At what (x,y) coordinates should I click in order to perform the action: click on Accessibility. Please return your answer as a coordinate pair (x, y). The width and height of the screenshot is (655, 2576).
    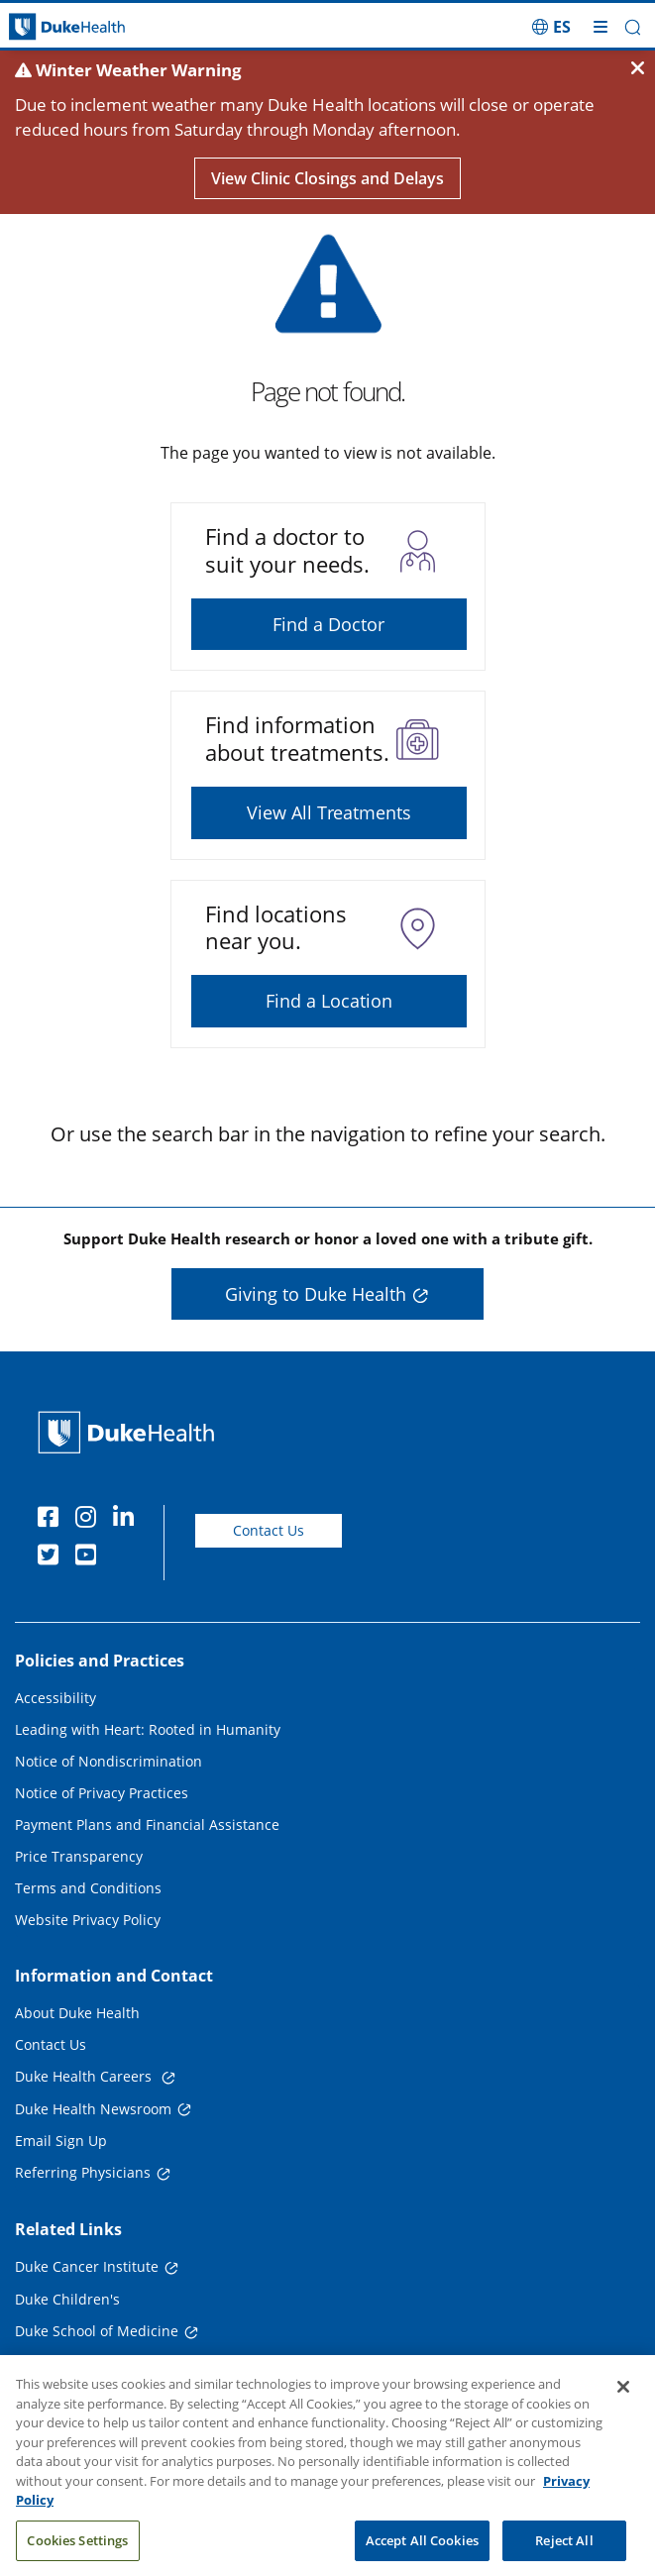
    Looking at the image, I should click on (55, 1697).